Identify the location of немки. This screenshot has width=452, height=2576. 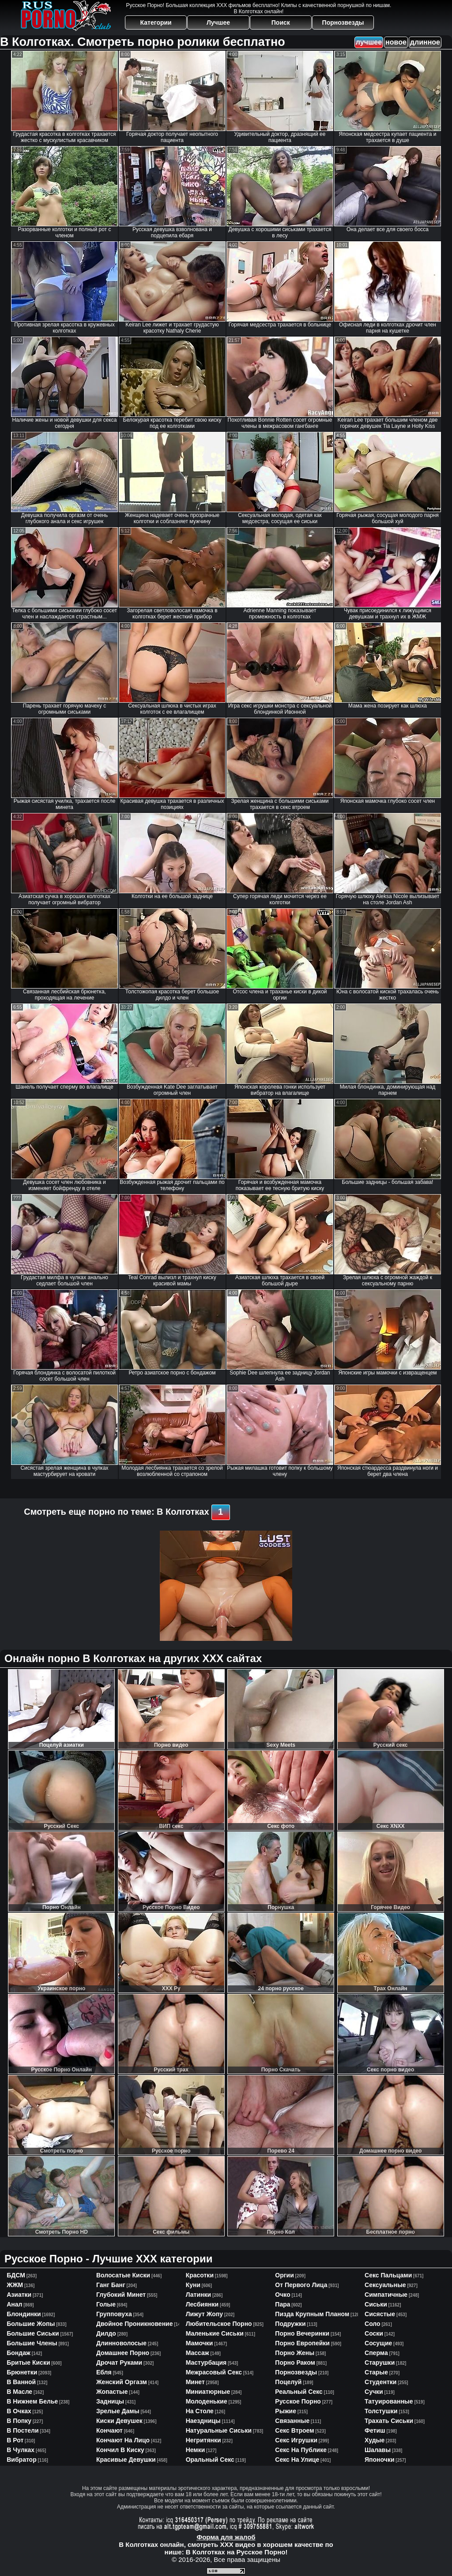
(195, 2449).